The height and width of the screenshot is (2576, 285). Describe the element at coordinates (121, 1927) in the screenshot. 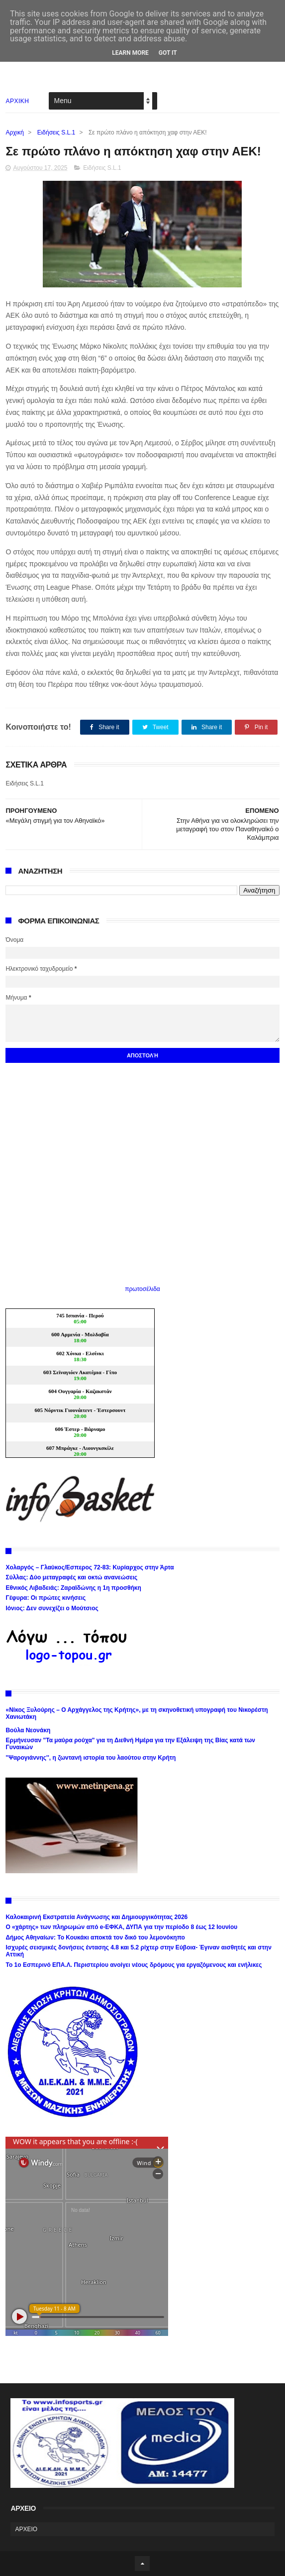

I see `Ο «χάρτης» των πληρωμών από e-ΕΦΚΑ, ΔΥΠΑ για την περίοδο 8 έως 12 Ιουνίου` at that location.